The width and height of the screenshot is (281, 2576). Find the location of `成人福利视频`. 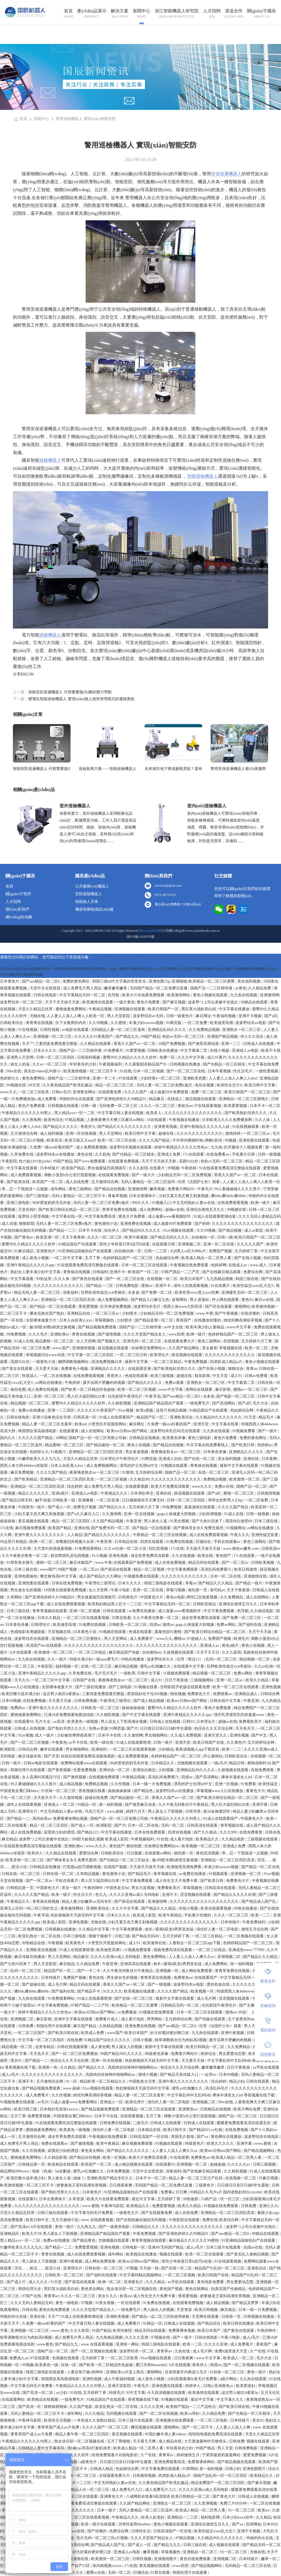

成人福利视频 is located at coordinates (52, 1133).